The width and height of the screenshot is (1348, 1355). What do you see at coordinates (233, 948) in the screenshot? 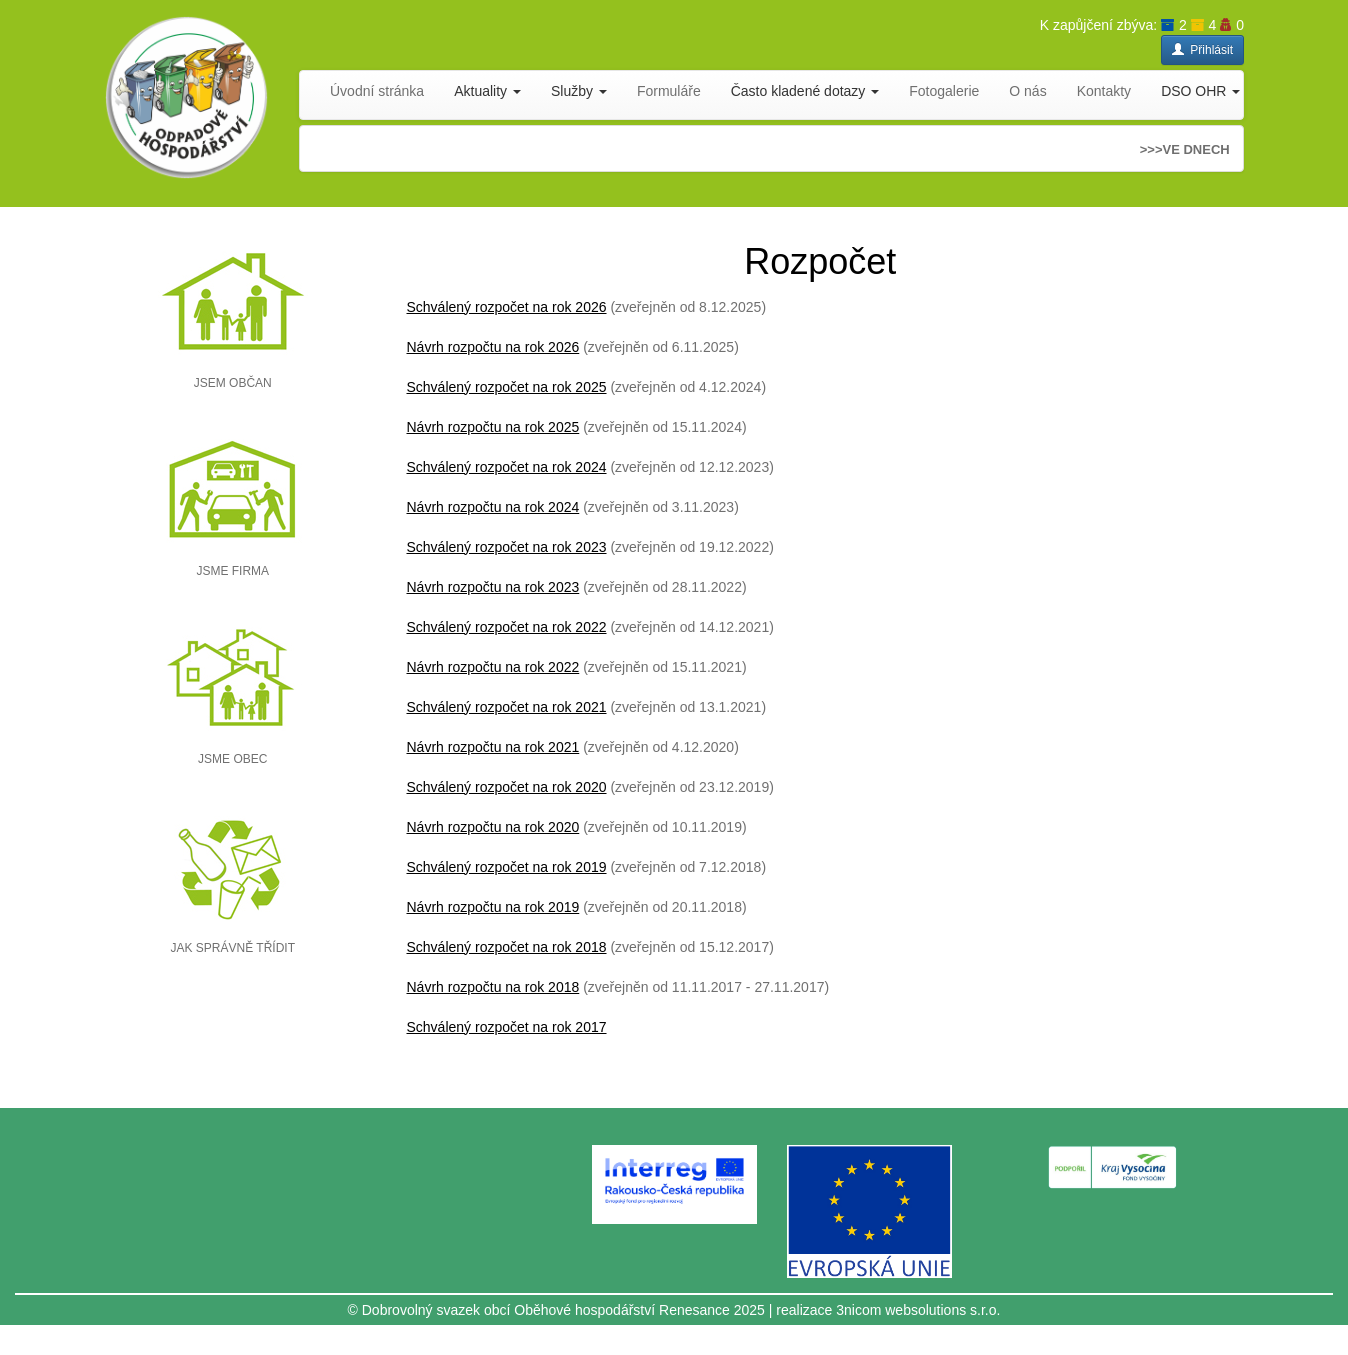
I see `JAK SPRÁVNĚ TŘÍDIT` at bounding box center [233, 948].